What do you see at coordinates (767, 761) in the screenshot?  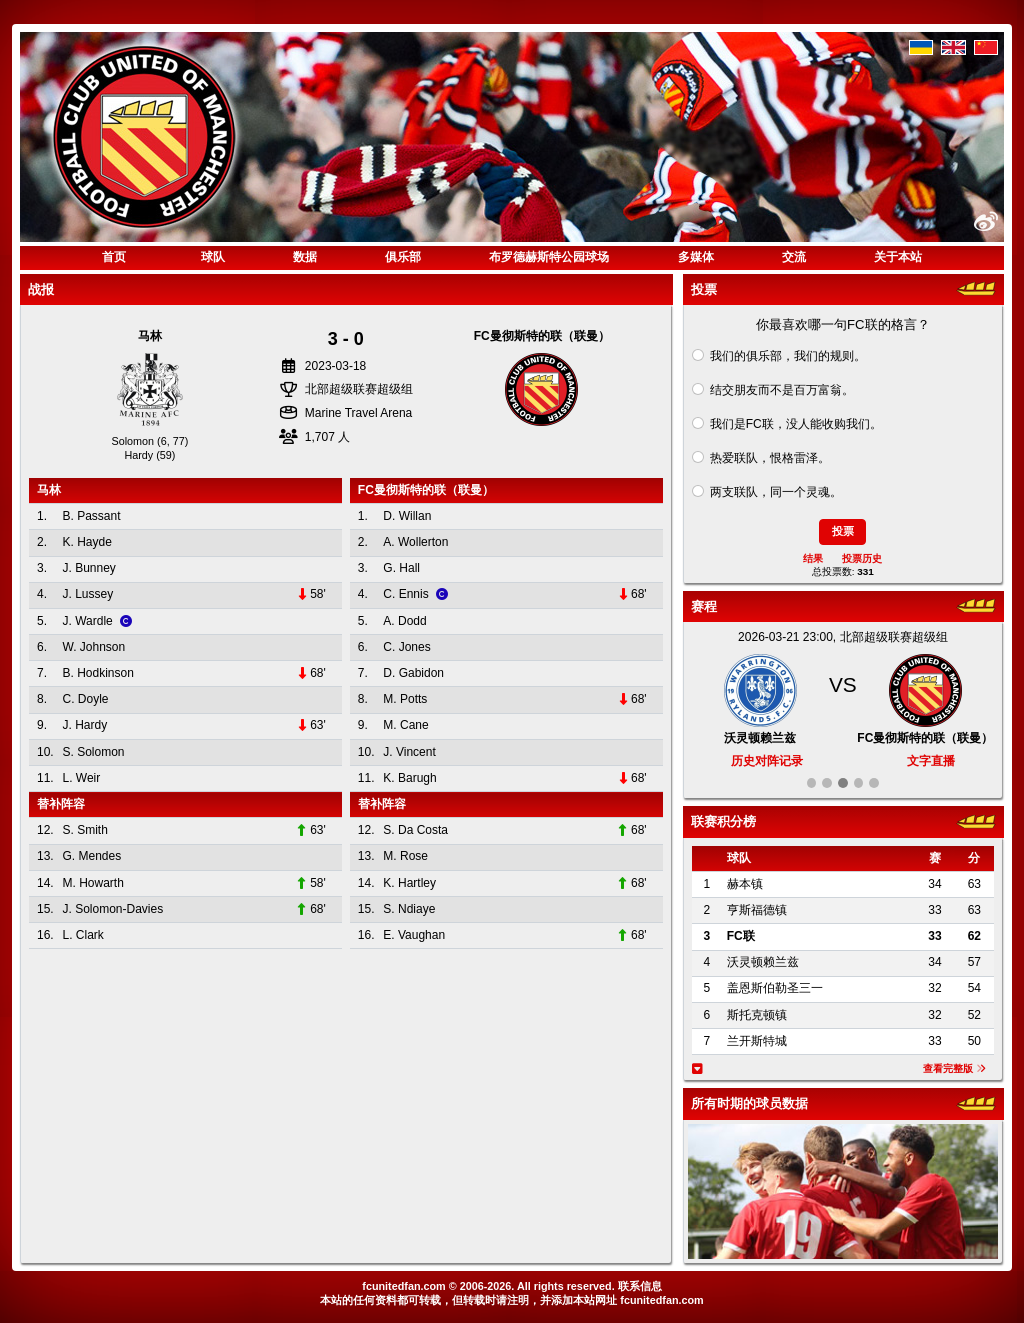 I see `历史对阵记录` at bounding box center [767, 761].